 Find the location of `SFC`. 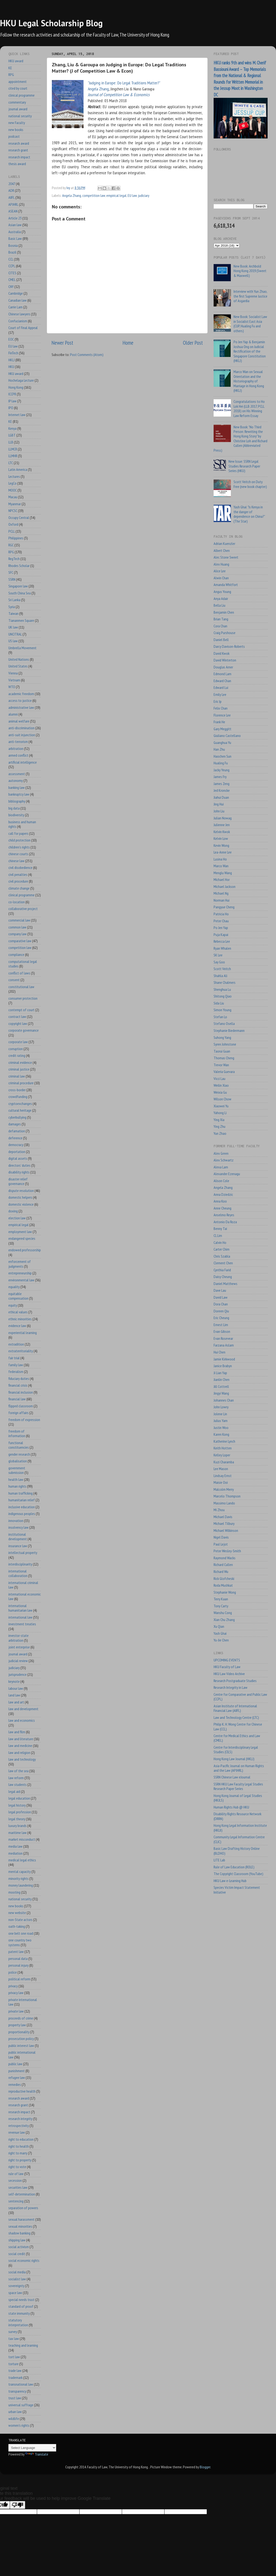

SFC is located at coordinates (10, 572).